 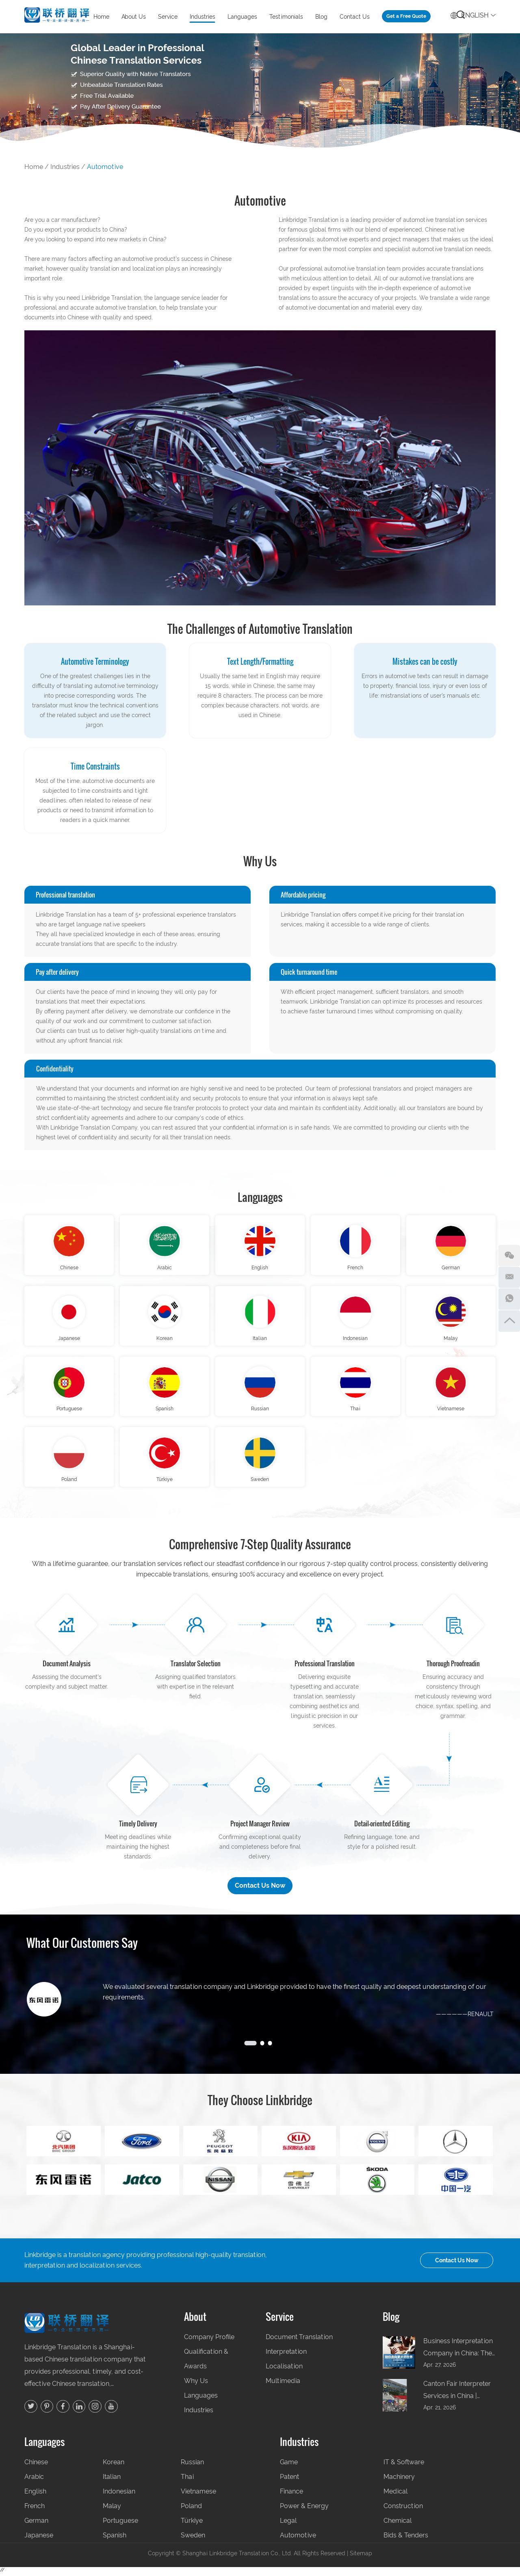 I want to click on Sweden, so click(x=260, y=1483).